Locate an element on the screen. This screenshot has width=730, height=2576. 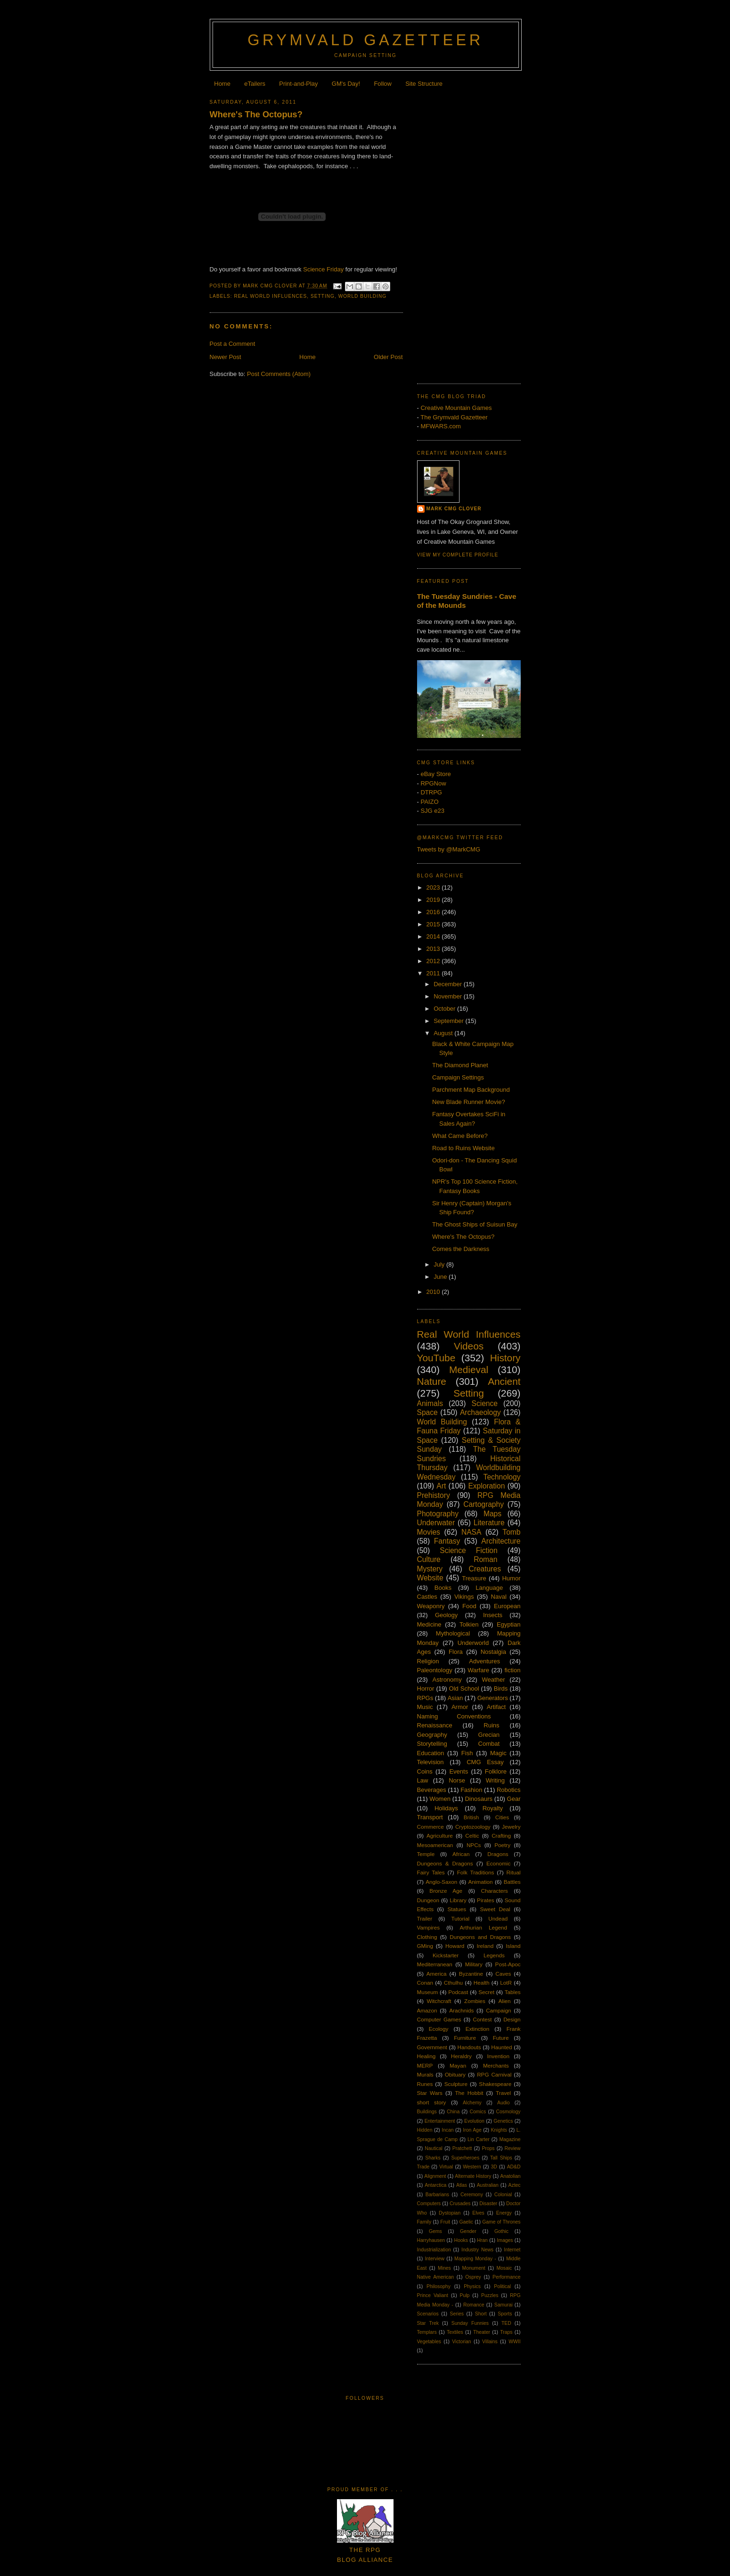
Combat is located at coordinates (489, 1743).